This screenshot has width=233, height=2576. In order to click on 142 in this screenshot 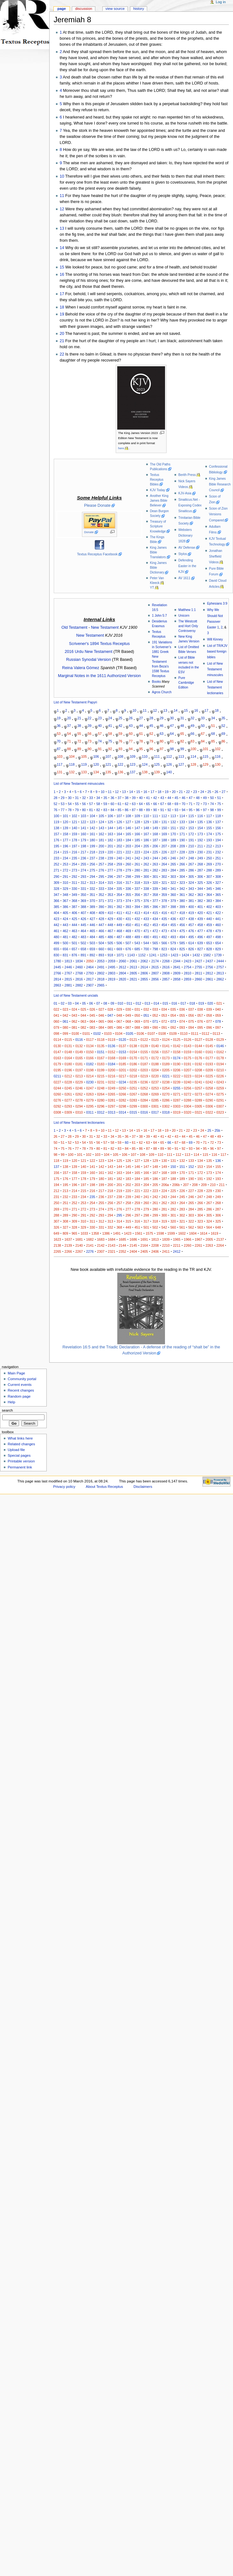, I will do `click(92, 828)`.